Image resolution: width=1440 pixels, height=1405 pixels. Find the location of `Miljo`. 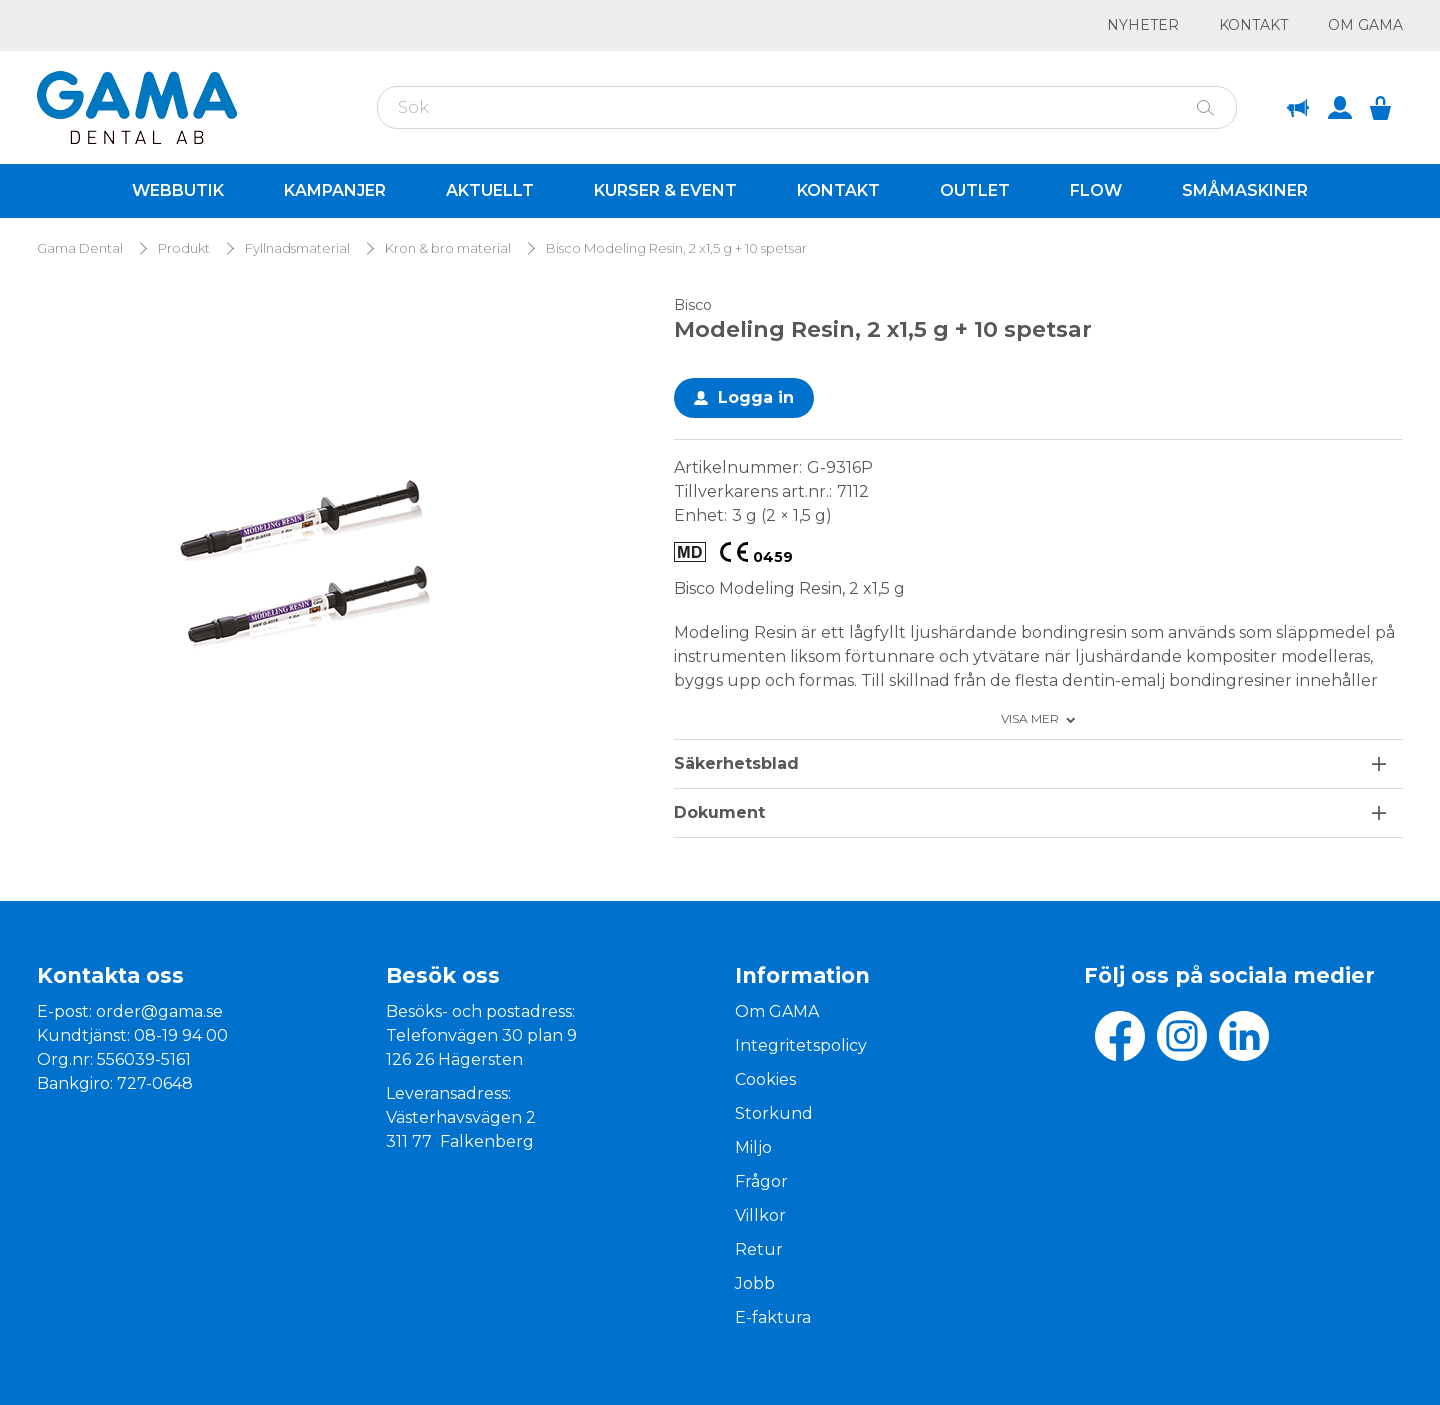

Miljo is located at coordinates (753, 1147).